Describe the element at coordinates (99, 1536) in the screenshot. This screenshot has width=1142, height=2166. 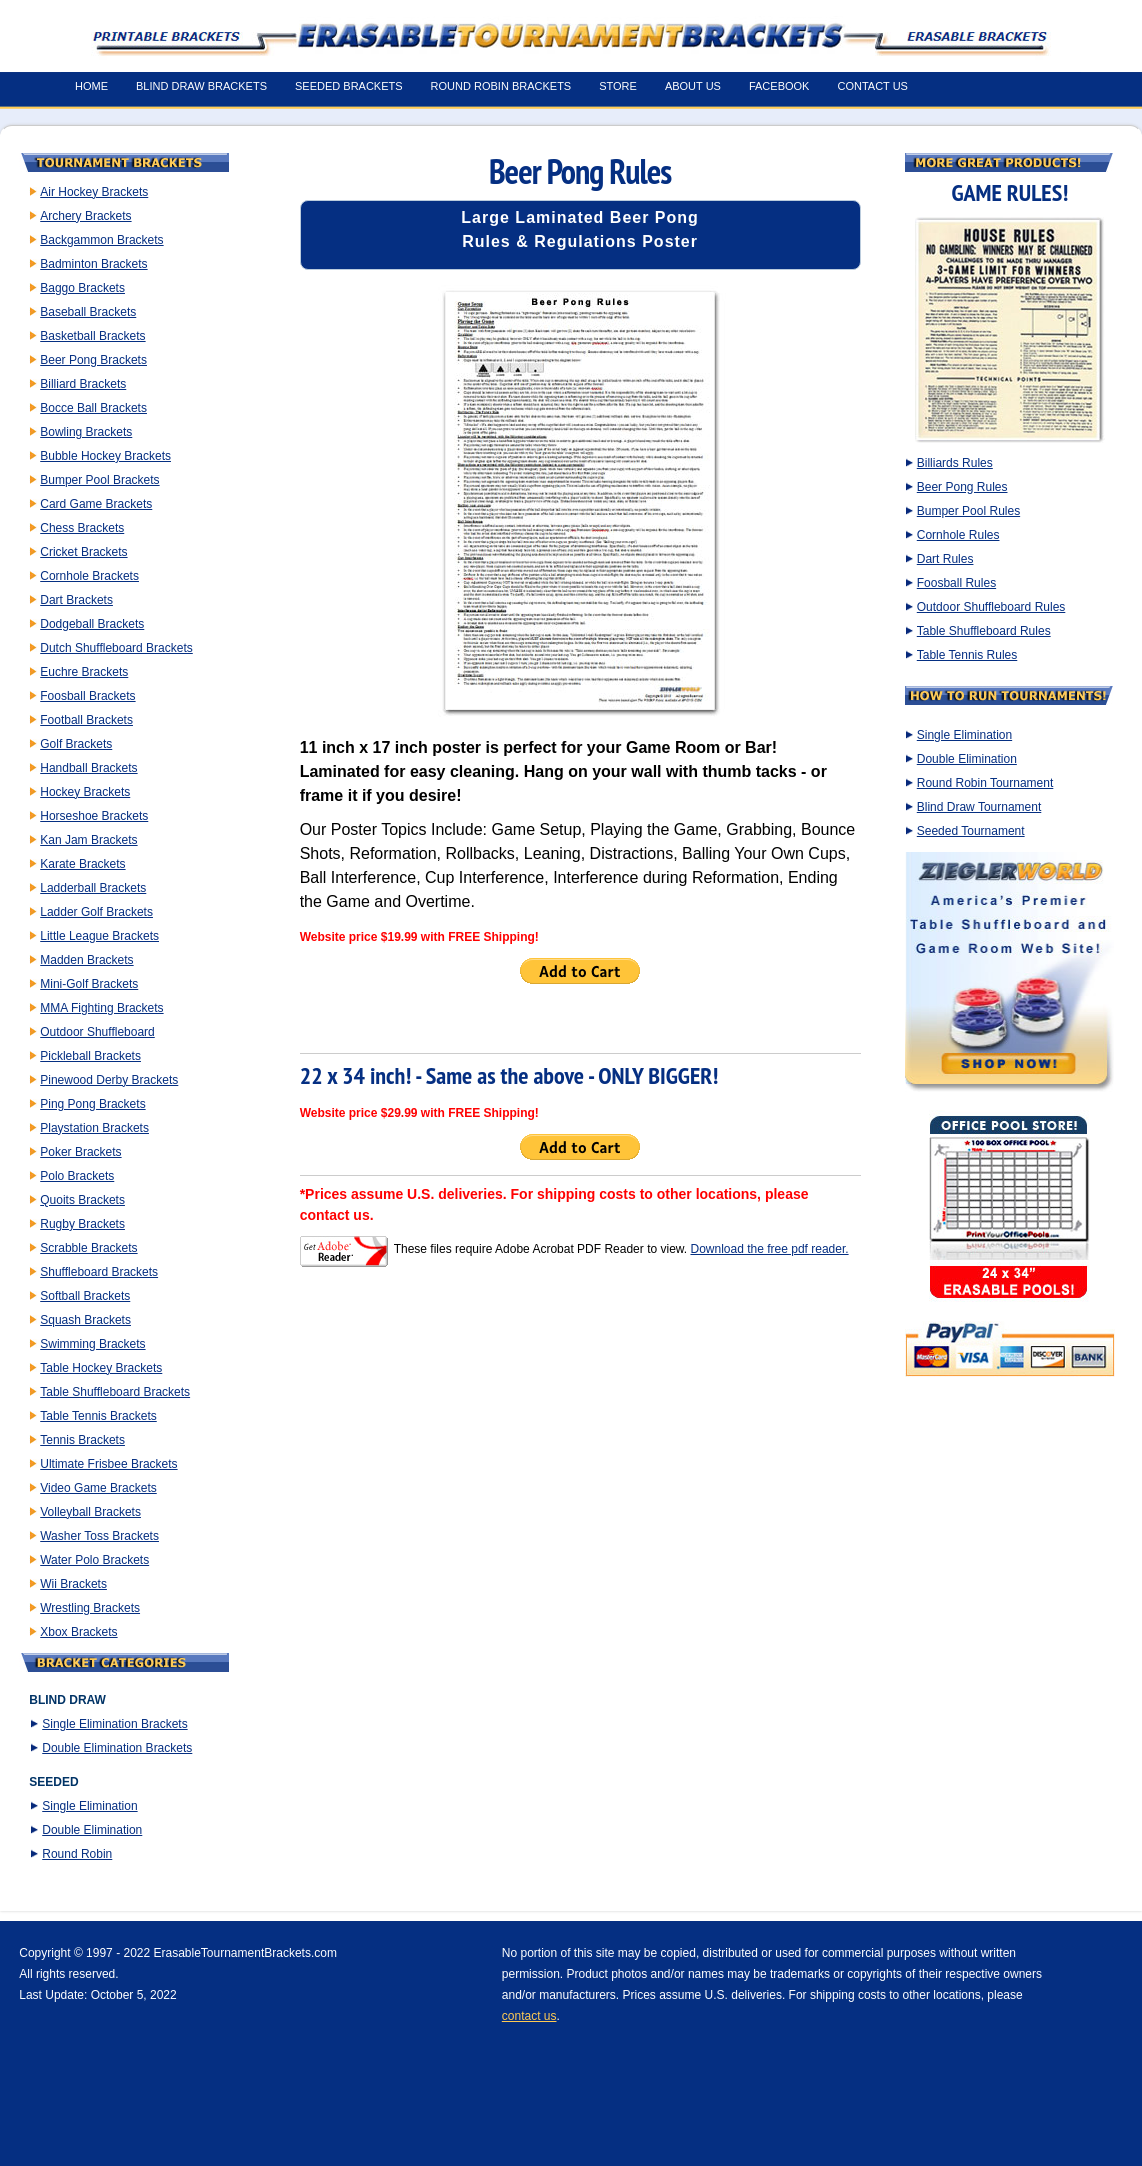
I see `Washer Toss Brackets` at that location.